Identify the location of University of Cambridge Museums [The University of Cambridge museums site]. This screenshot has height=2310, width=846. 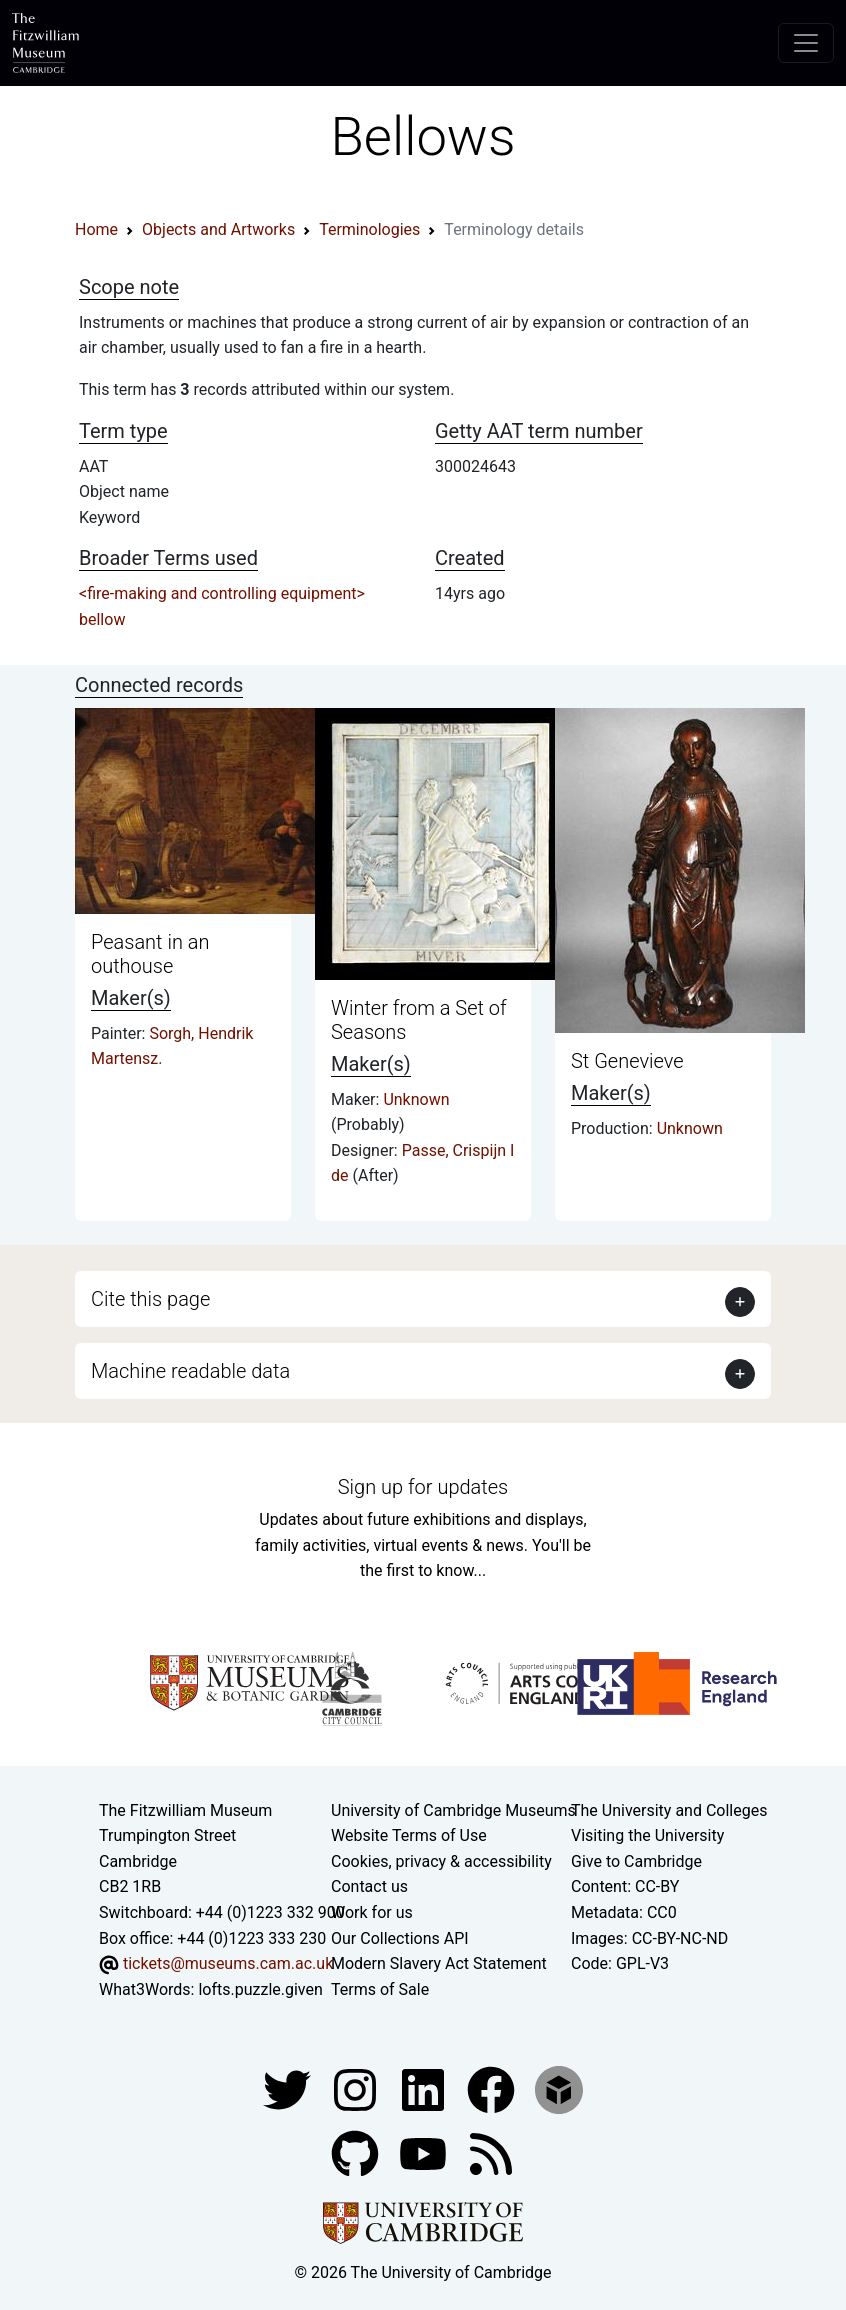
(453, 1810).